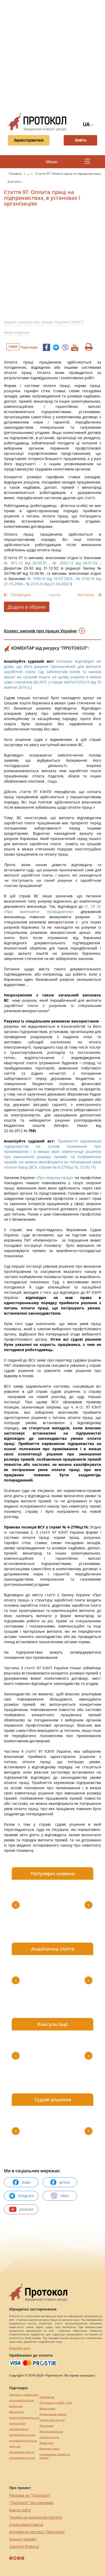  What do you see at coordinates (26, 2524) in the screenshot?
I see `Угода користувача` at bounding box center [26, 2524].